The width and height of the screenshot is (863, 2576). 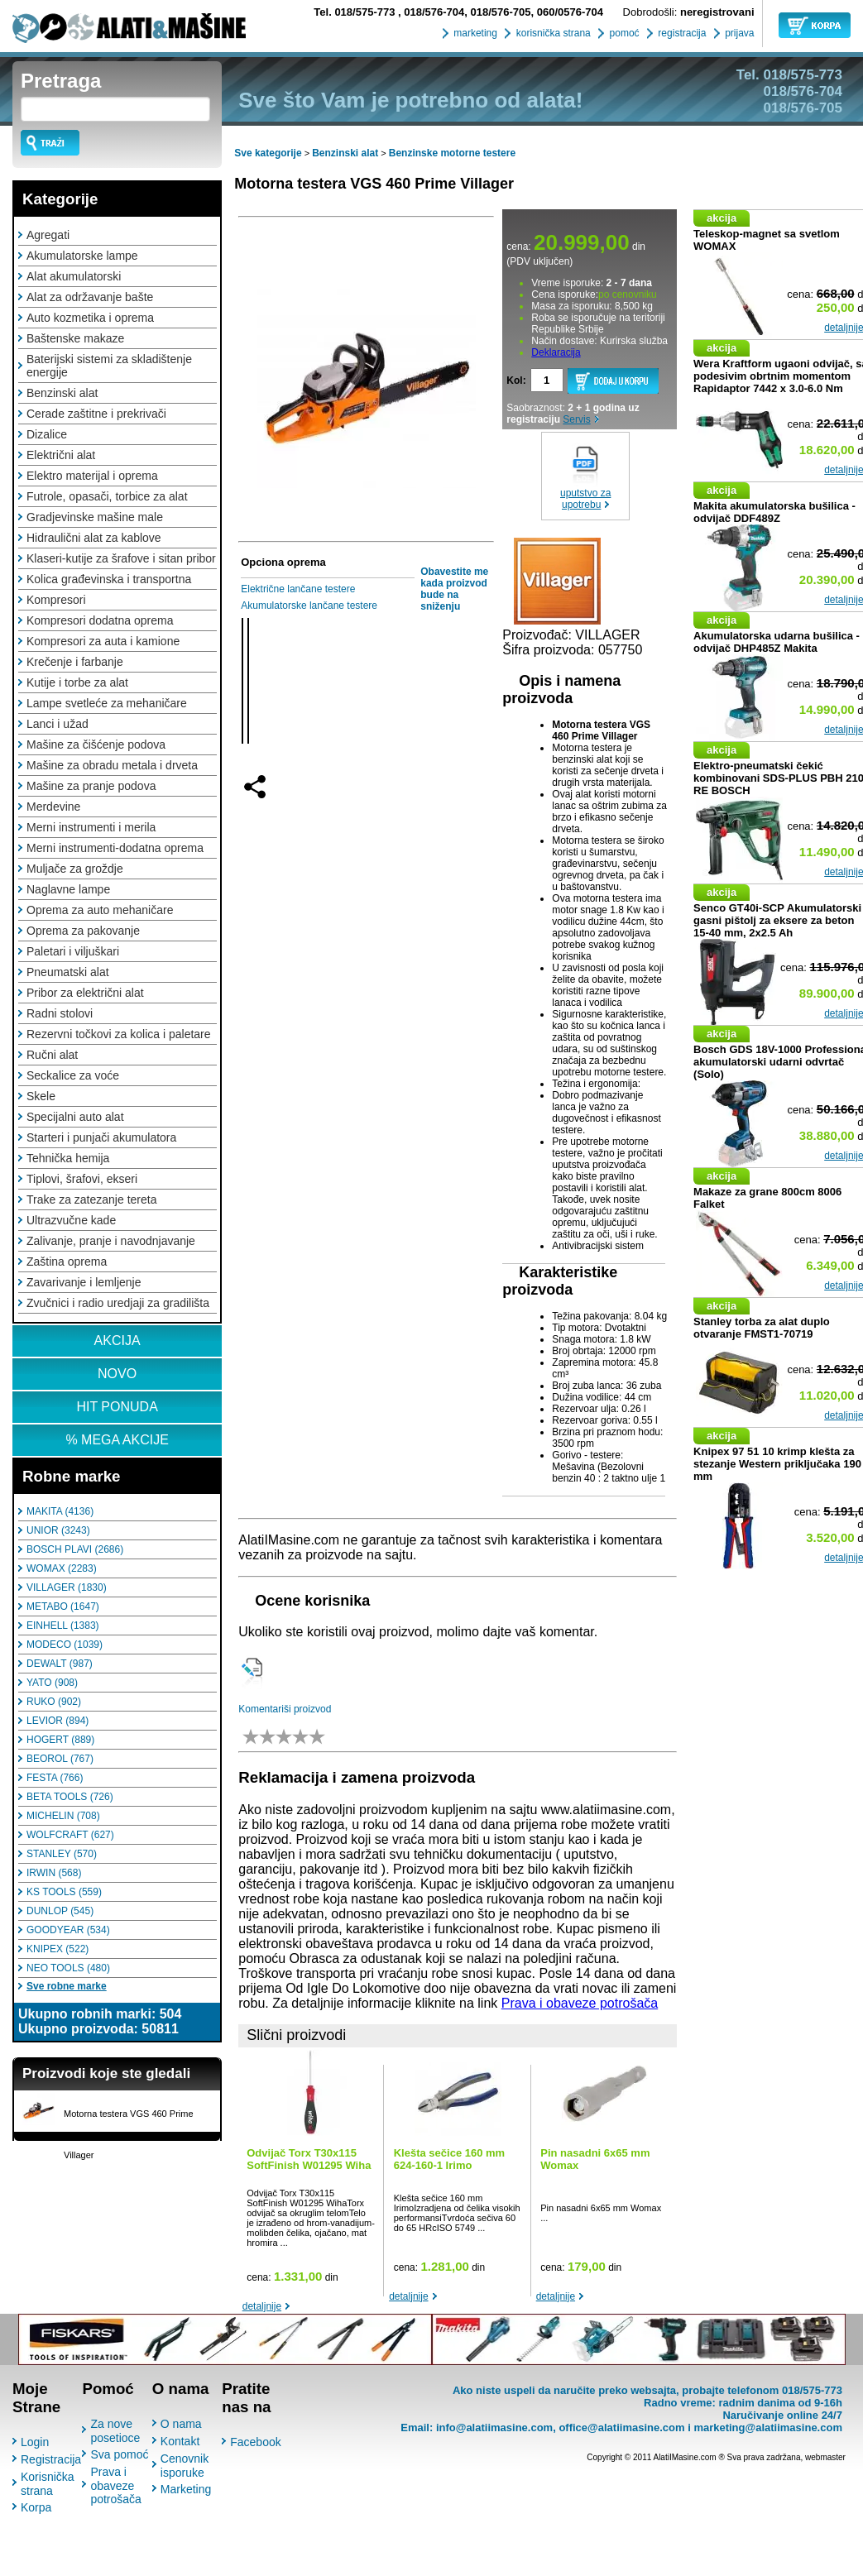 What do you see at coordinates (68, 889) in the screenshot?
I see `Naglavne lampe` at bounding box center [68, 889].